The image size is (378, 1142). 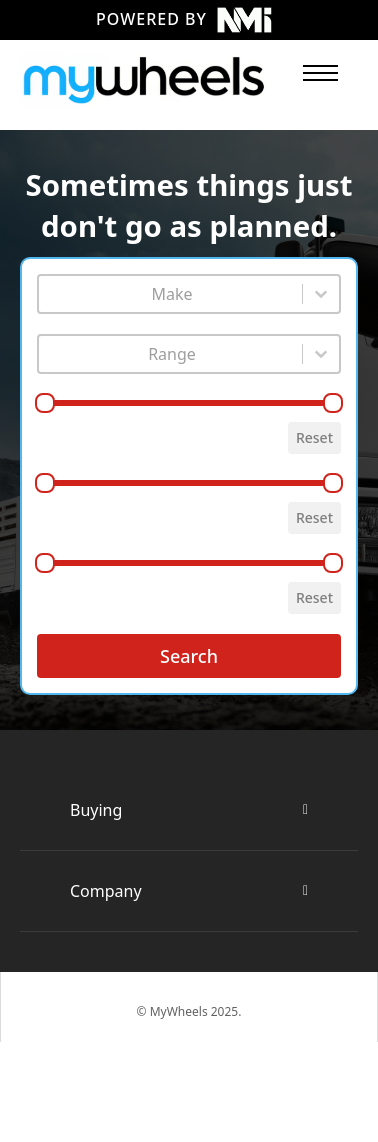 I want to click on [button], so click(x=189, y=810).